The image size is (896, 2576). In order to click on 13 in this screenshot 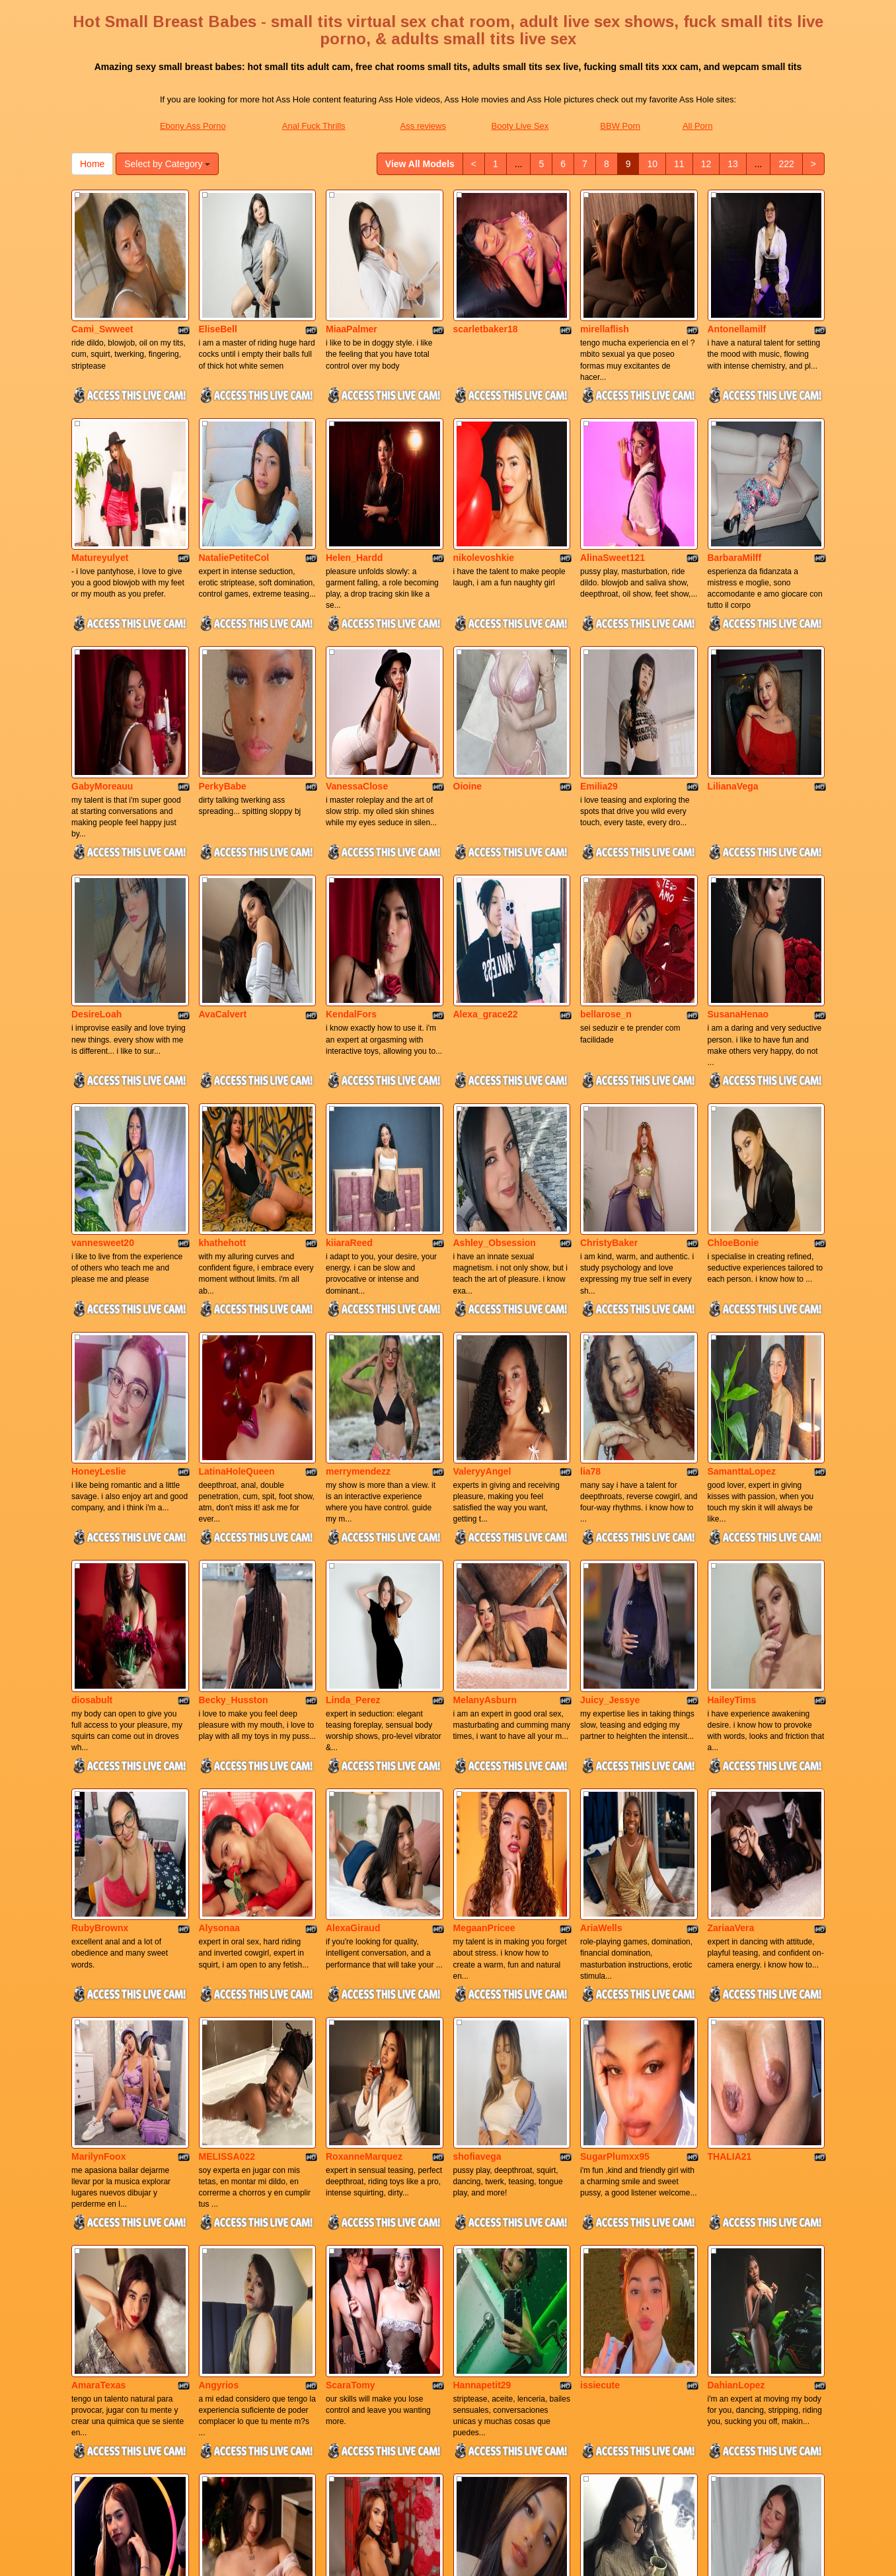, I will do `click(733, 164)`.